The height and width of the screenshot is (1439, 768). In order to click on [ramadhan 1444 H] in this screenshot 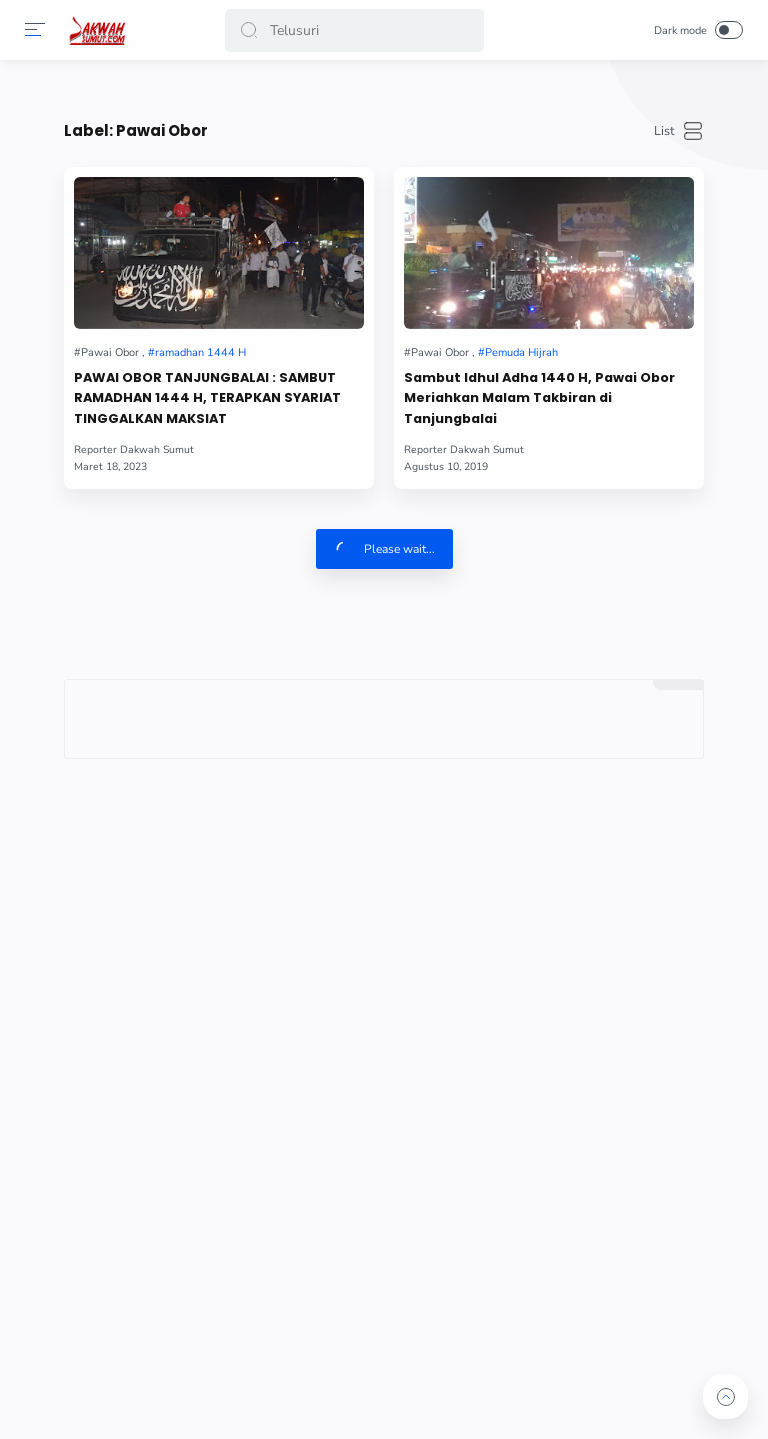, I will do `click(197, 352)`.